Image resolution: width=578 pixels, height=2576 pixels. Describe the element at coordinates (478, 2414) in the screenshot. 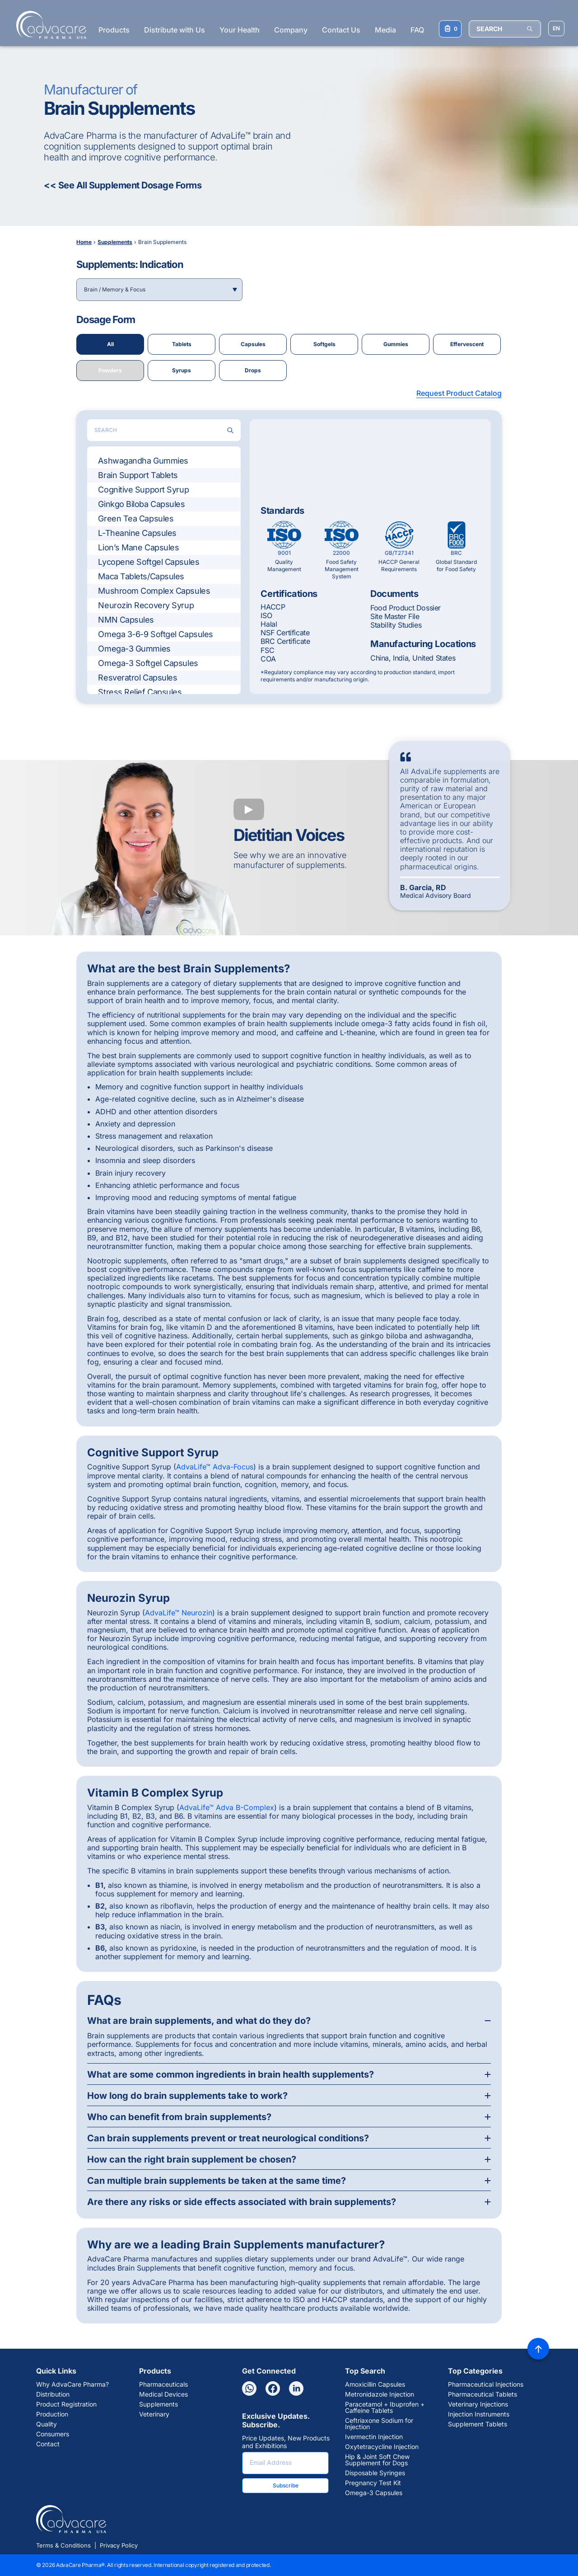

I see `Injection Instruments` at that location.